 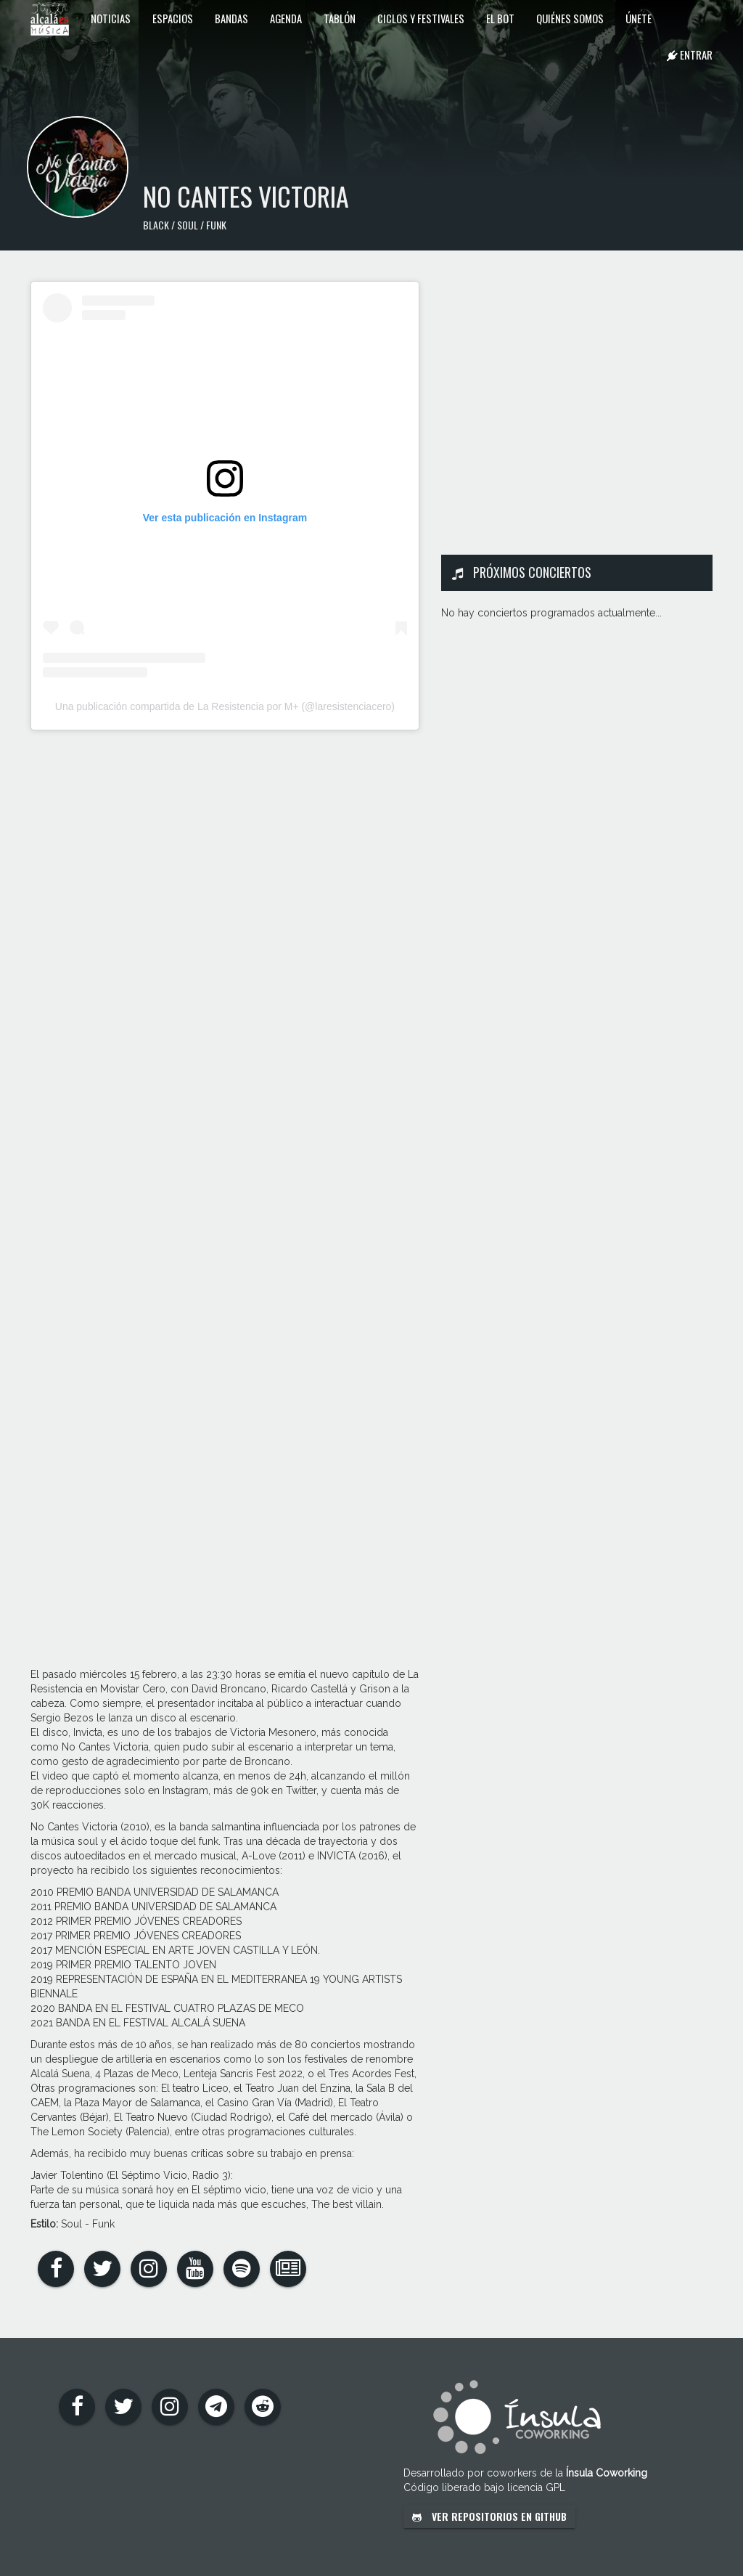 What do you see at coordinates (340, 18) in the screenshot?
I see `Tablón` at bounding box center [340, 18].